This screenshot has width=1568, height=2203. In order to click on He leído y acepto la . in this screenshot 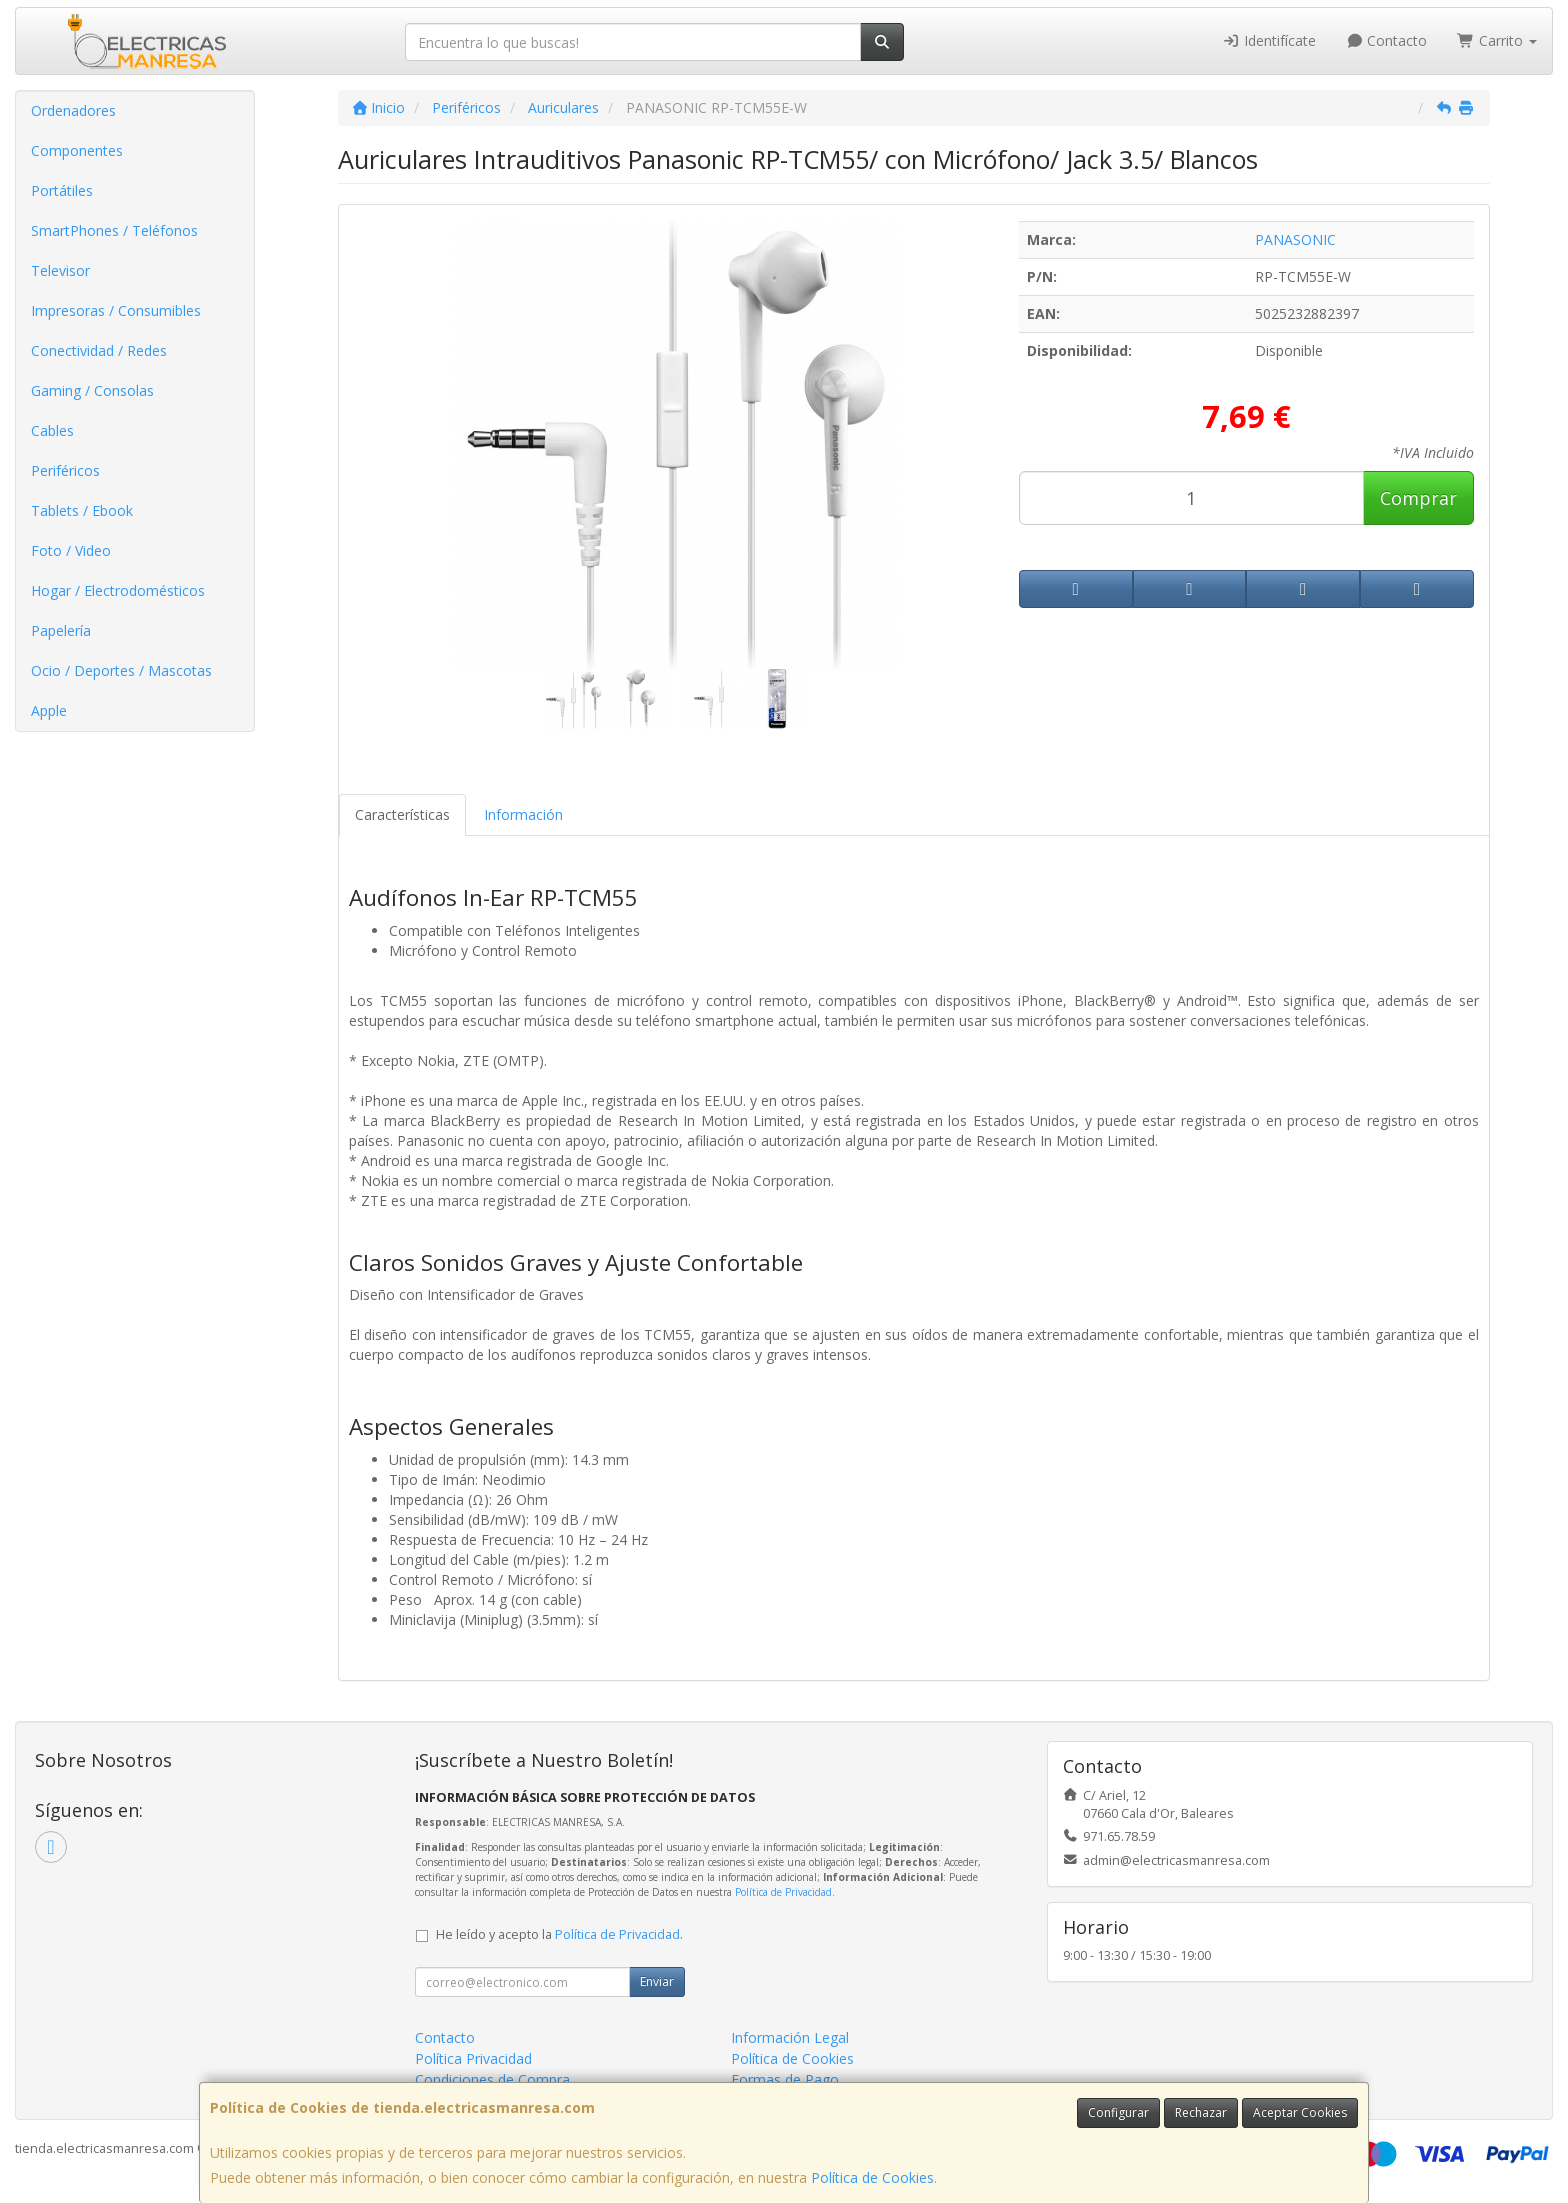, I will do `click(559, 1934)`.